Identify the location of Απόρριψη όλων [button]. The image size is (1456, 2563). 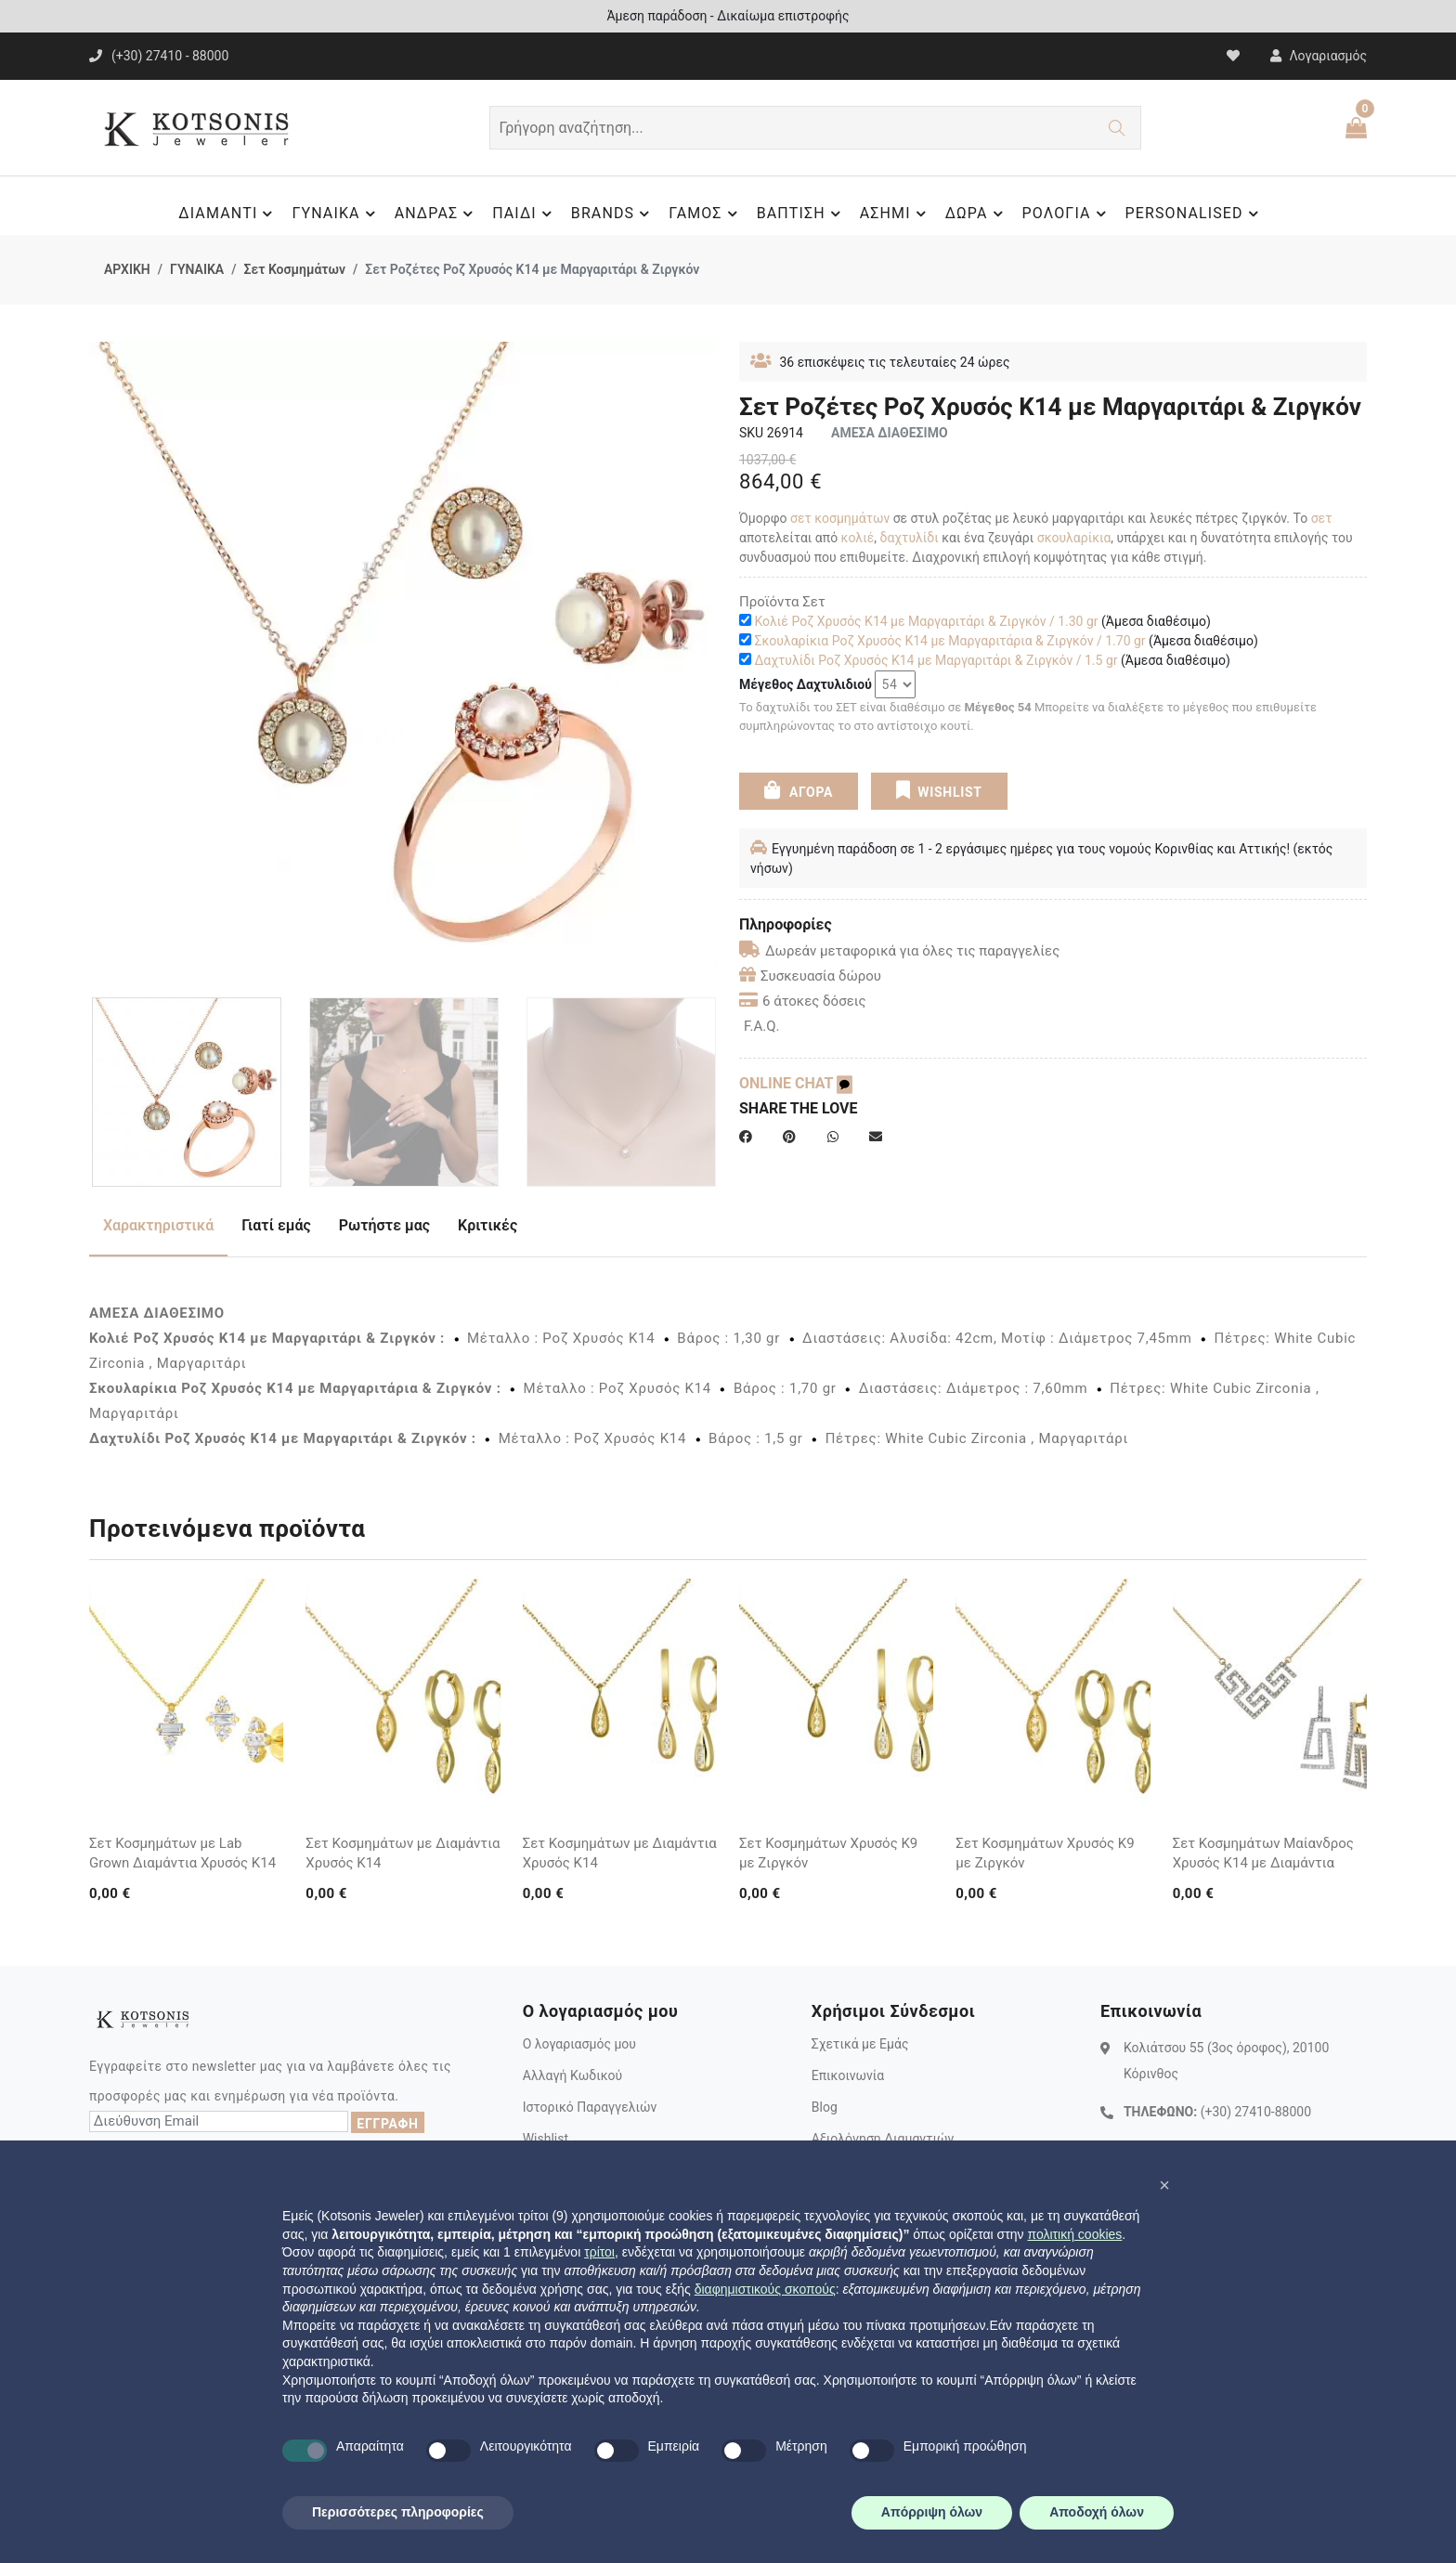
(931, 2511).